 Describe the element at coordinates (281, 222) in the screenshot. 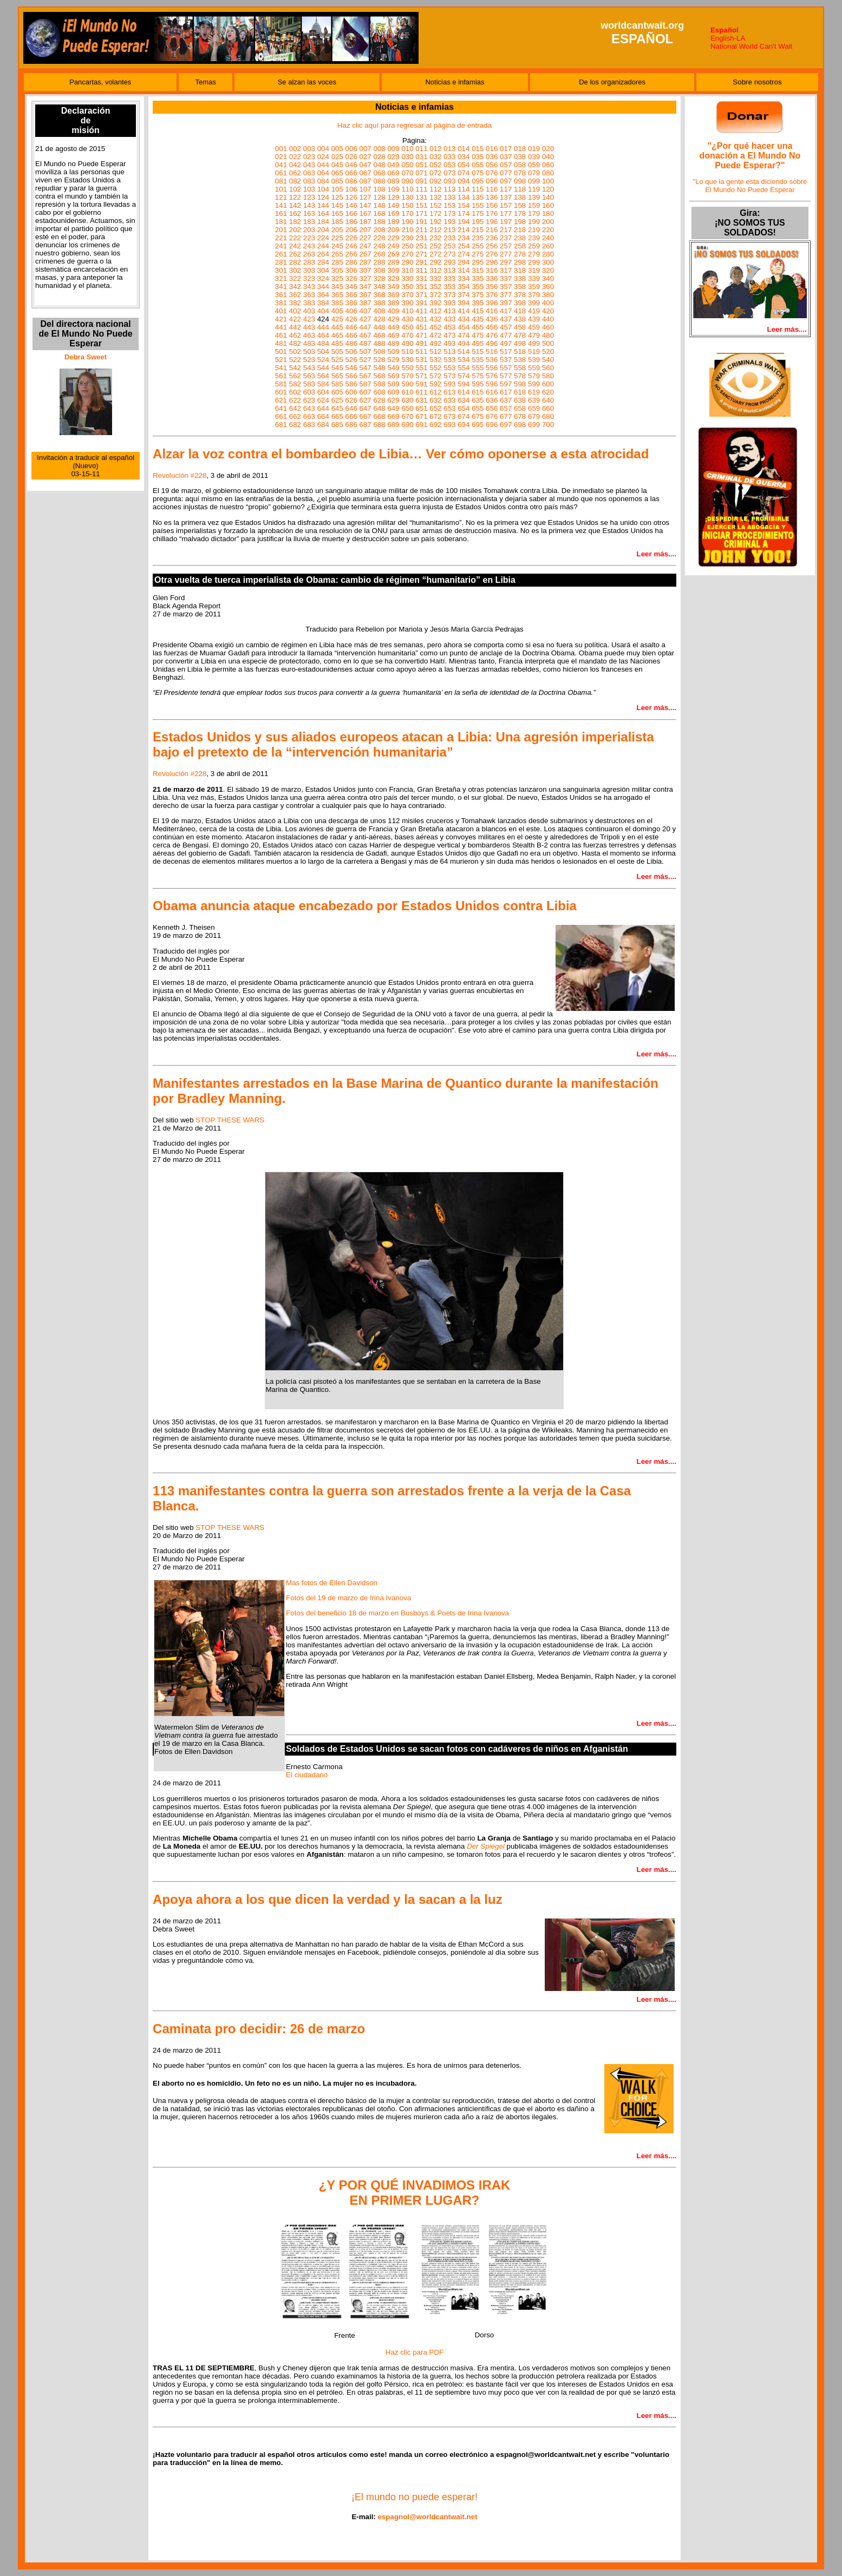

I see `181` at that location.